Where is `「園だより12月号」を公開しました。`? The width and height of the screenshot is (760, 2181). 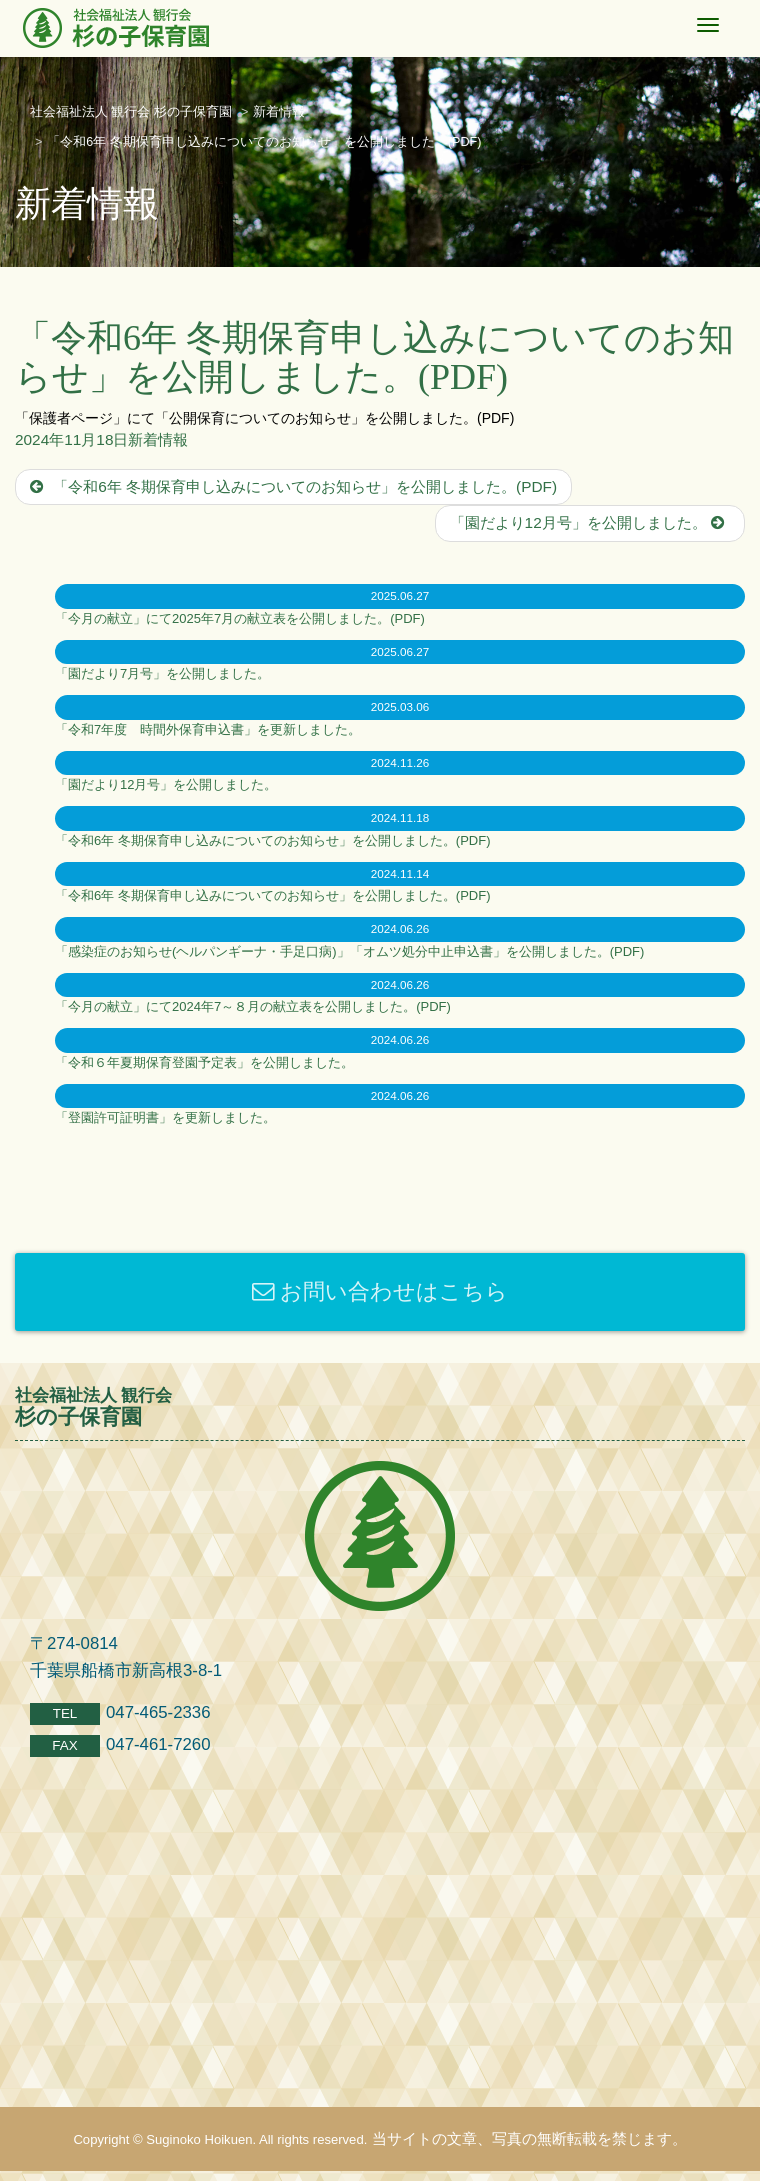 「園だより12月号」を公開しました。 is located at coordinates (590, 522).